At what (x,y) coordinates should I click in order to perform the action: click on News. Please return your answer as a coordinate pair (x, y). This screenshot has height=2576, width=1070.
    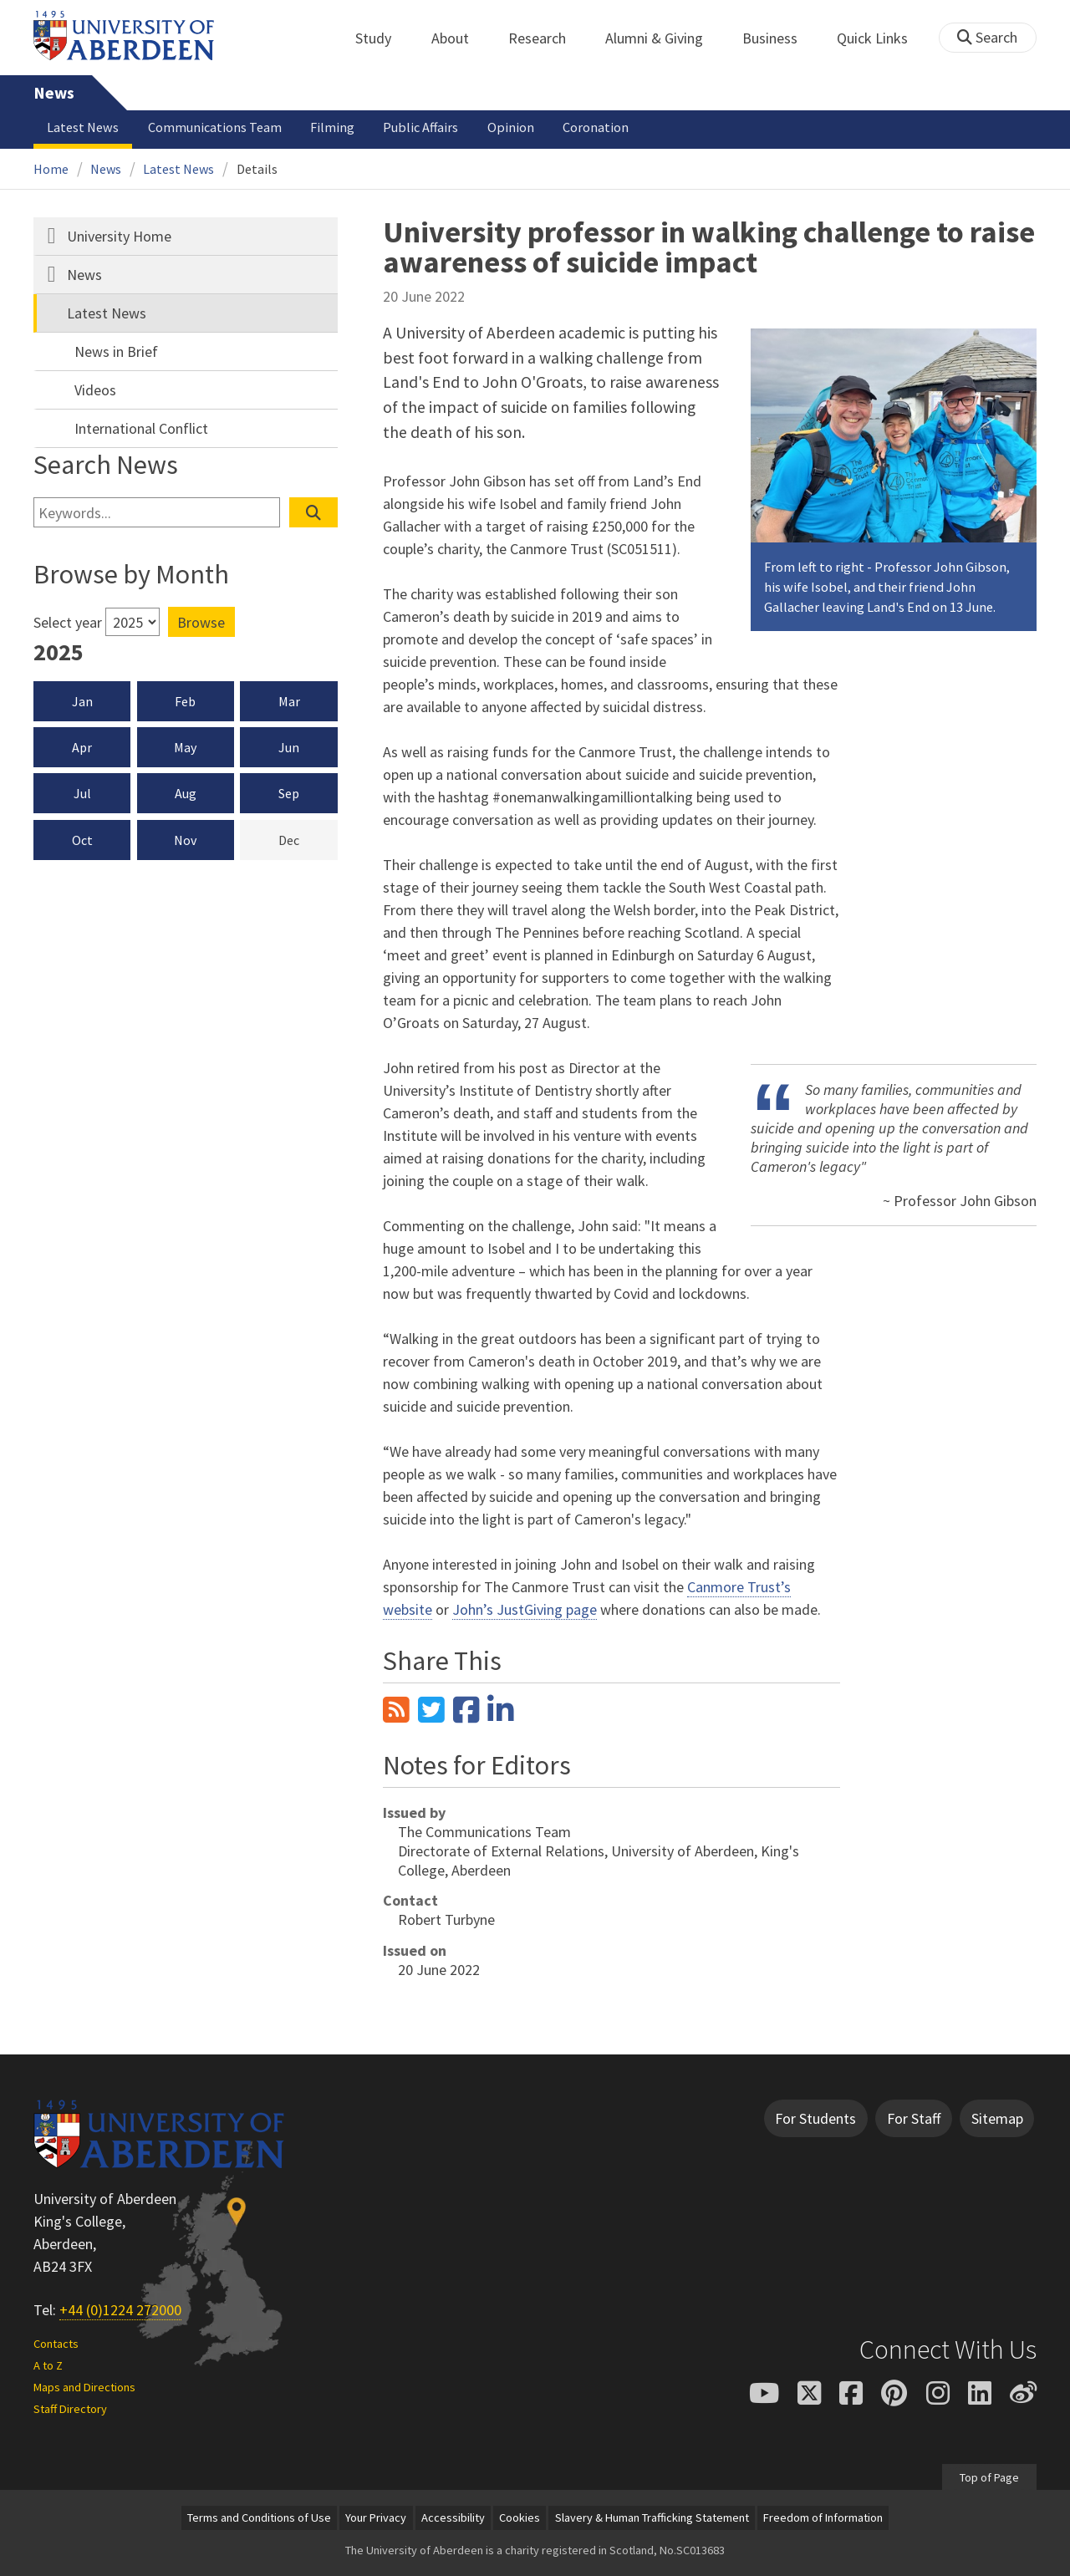
    Looking at the image, I should click on (53, 93).